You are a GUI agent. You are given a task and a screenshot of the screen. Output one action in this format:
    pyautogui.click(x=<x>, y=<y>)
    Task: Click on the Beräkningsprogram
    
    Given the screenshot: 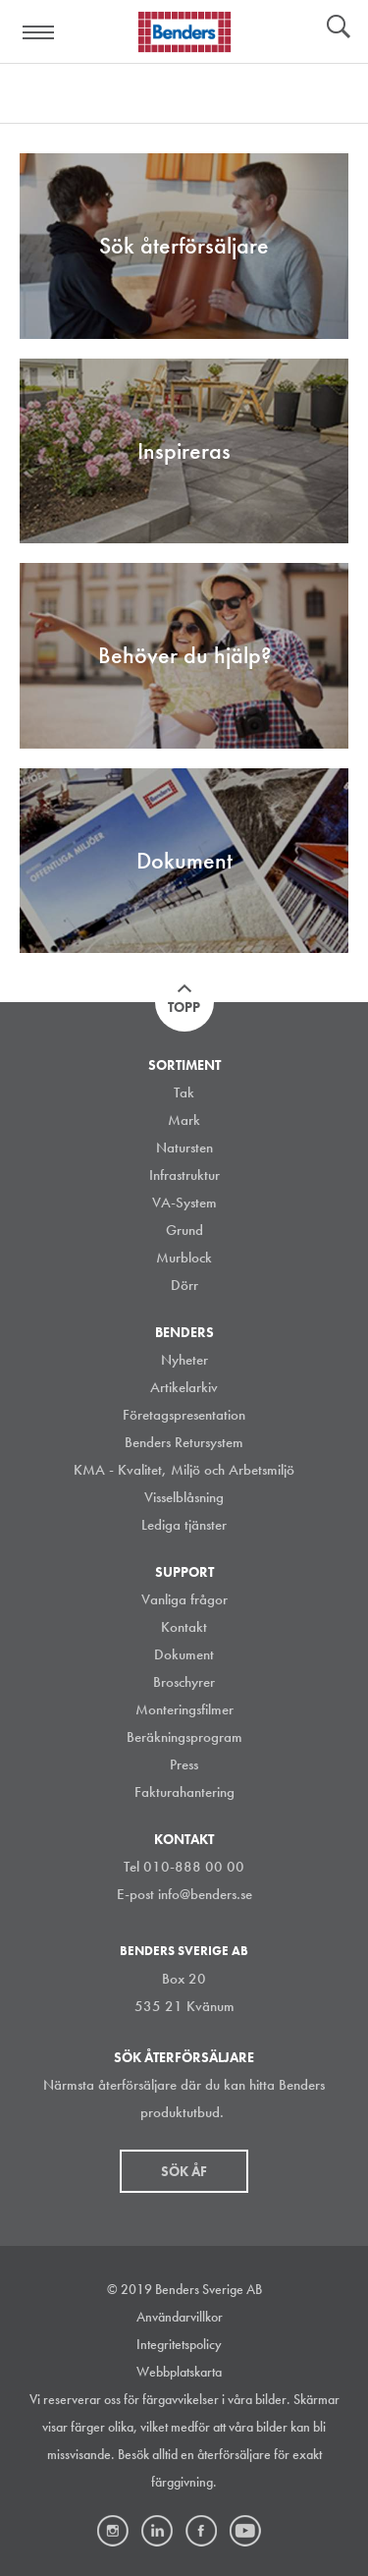 What is the action you would take?
    pyautogui.click(x=184, y=1737)
    